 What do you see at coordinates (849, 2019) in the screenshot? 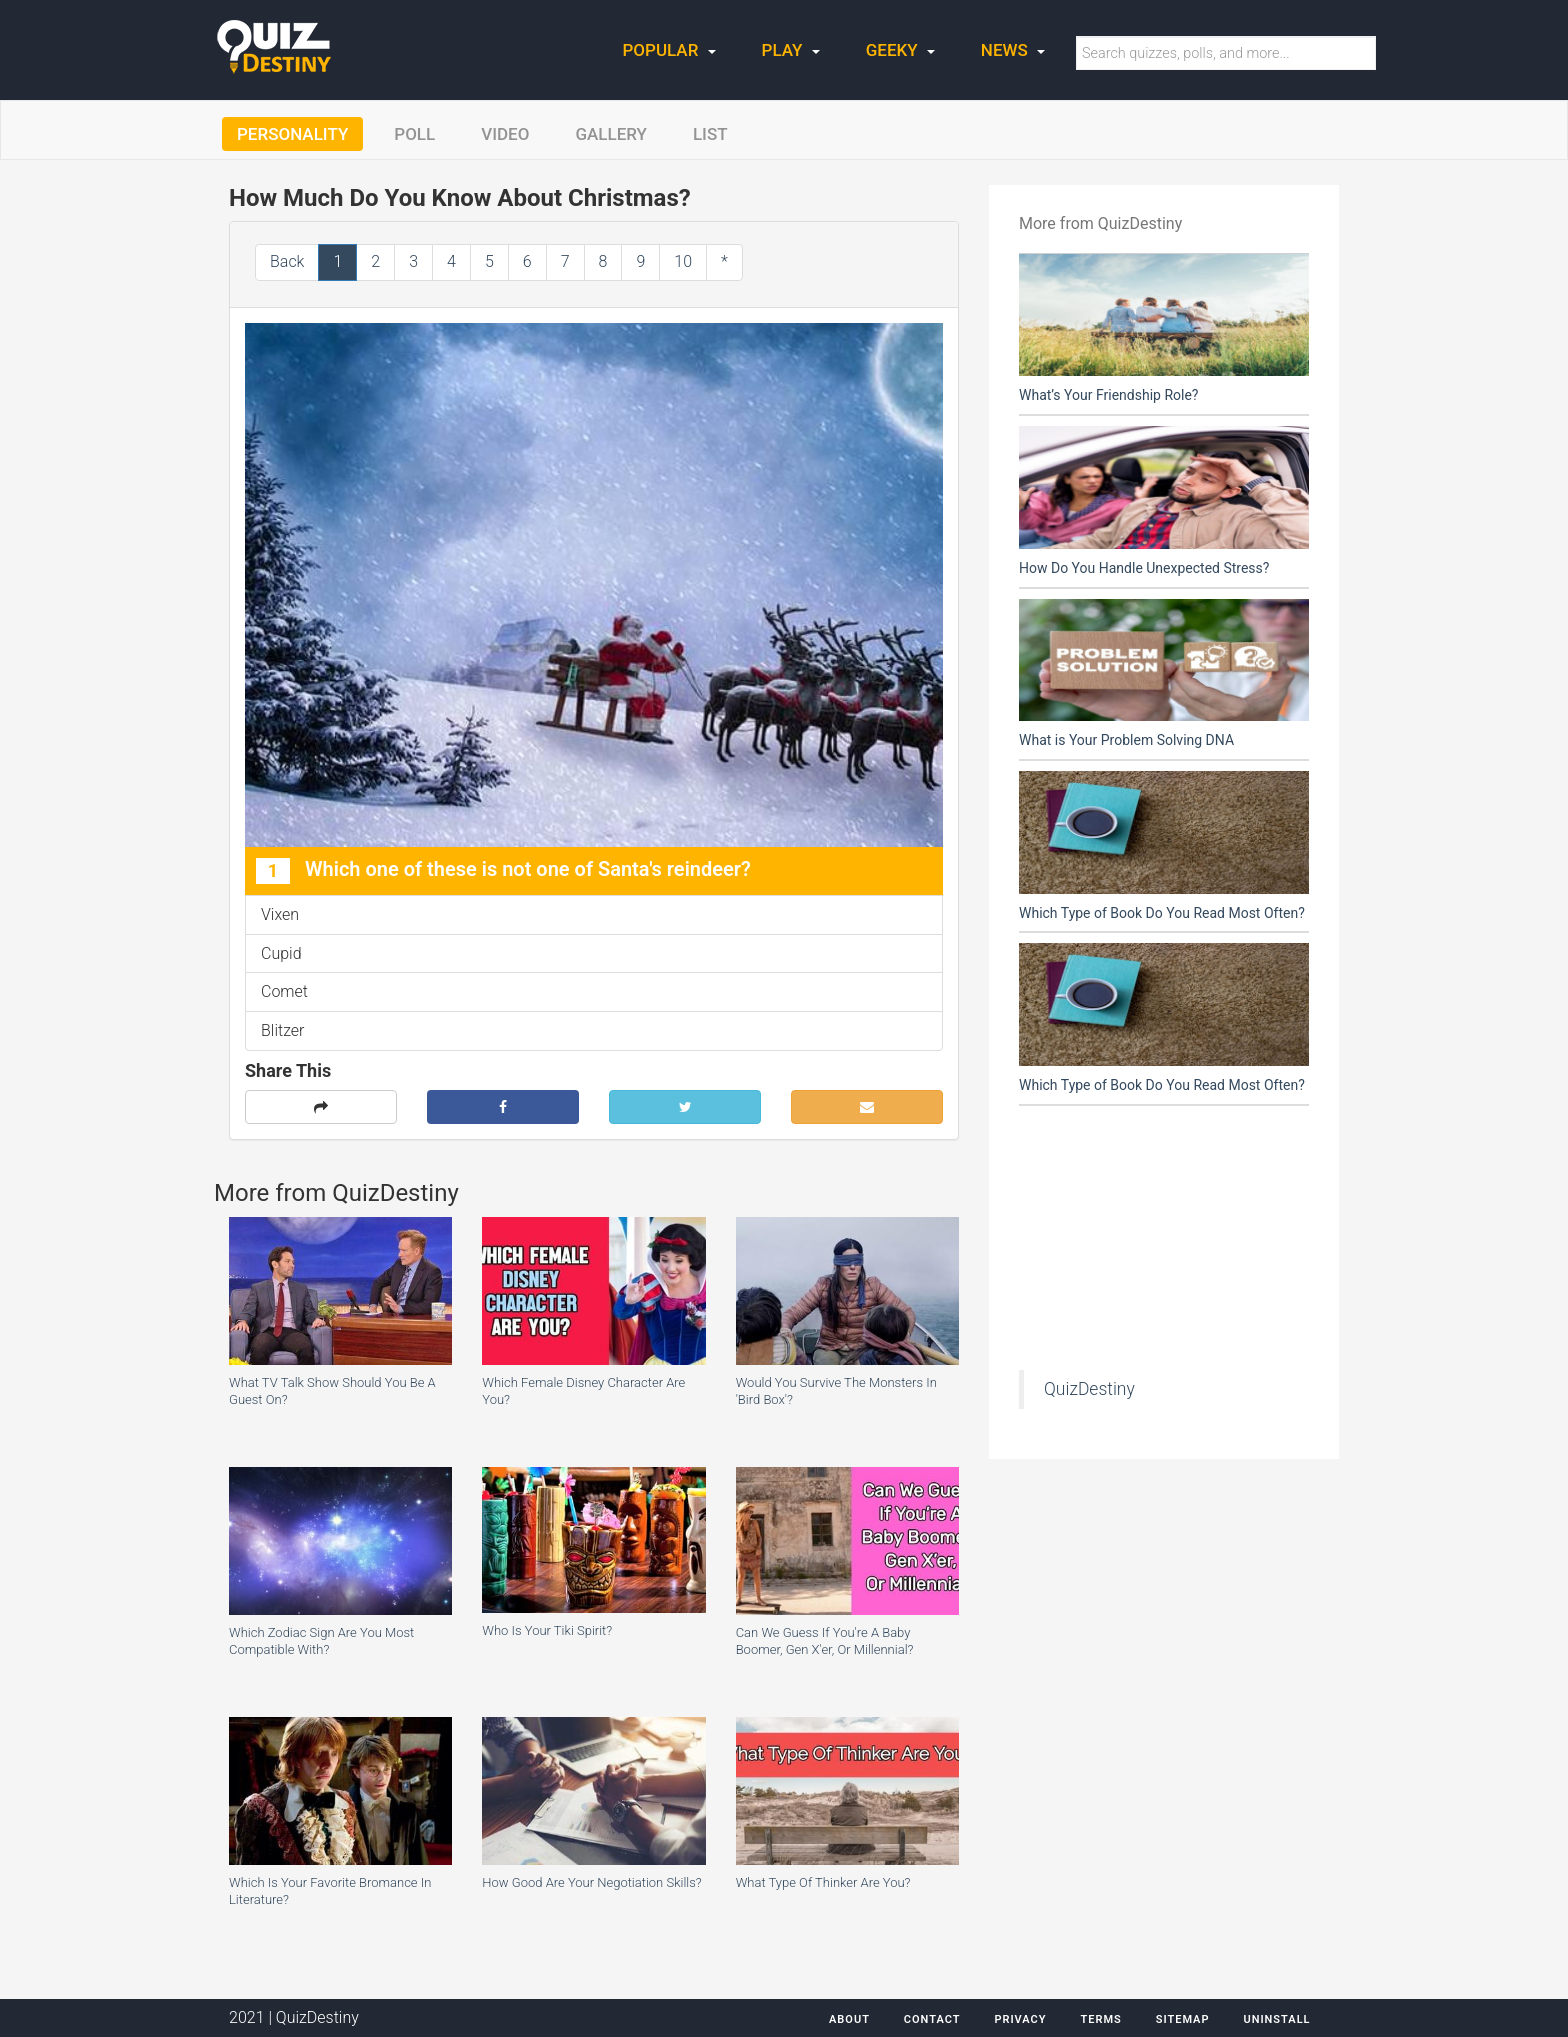
I see `About` at bounding box center [849, 2019].